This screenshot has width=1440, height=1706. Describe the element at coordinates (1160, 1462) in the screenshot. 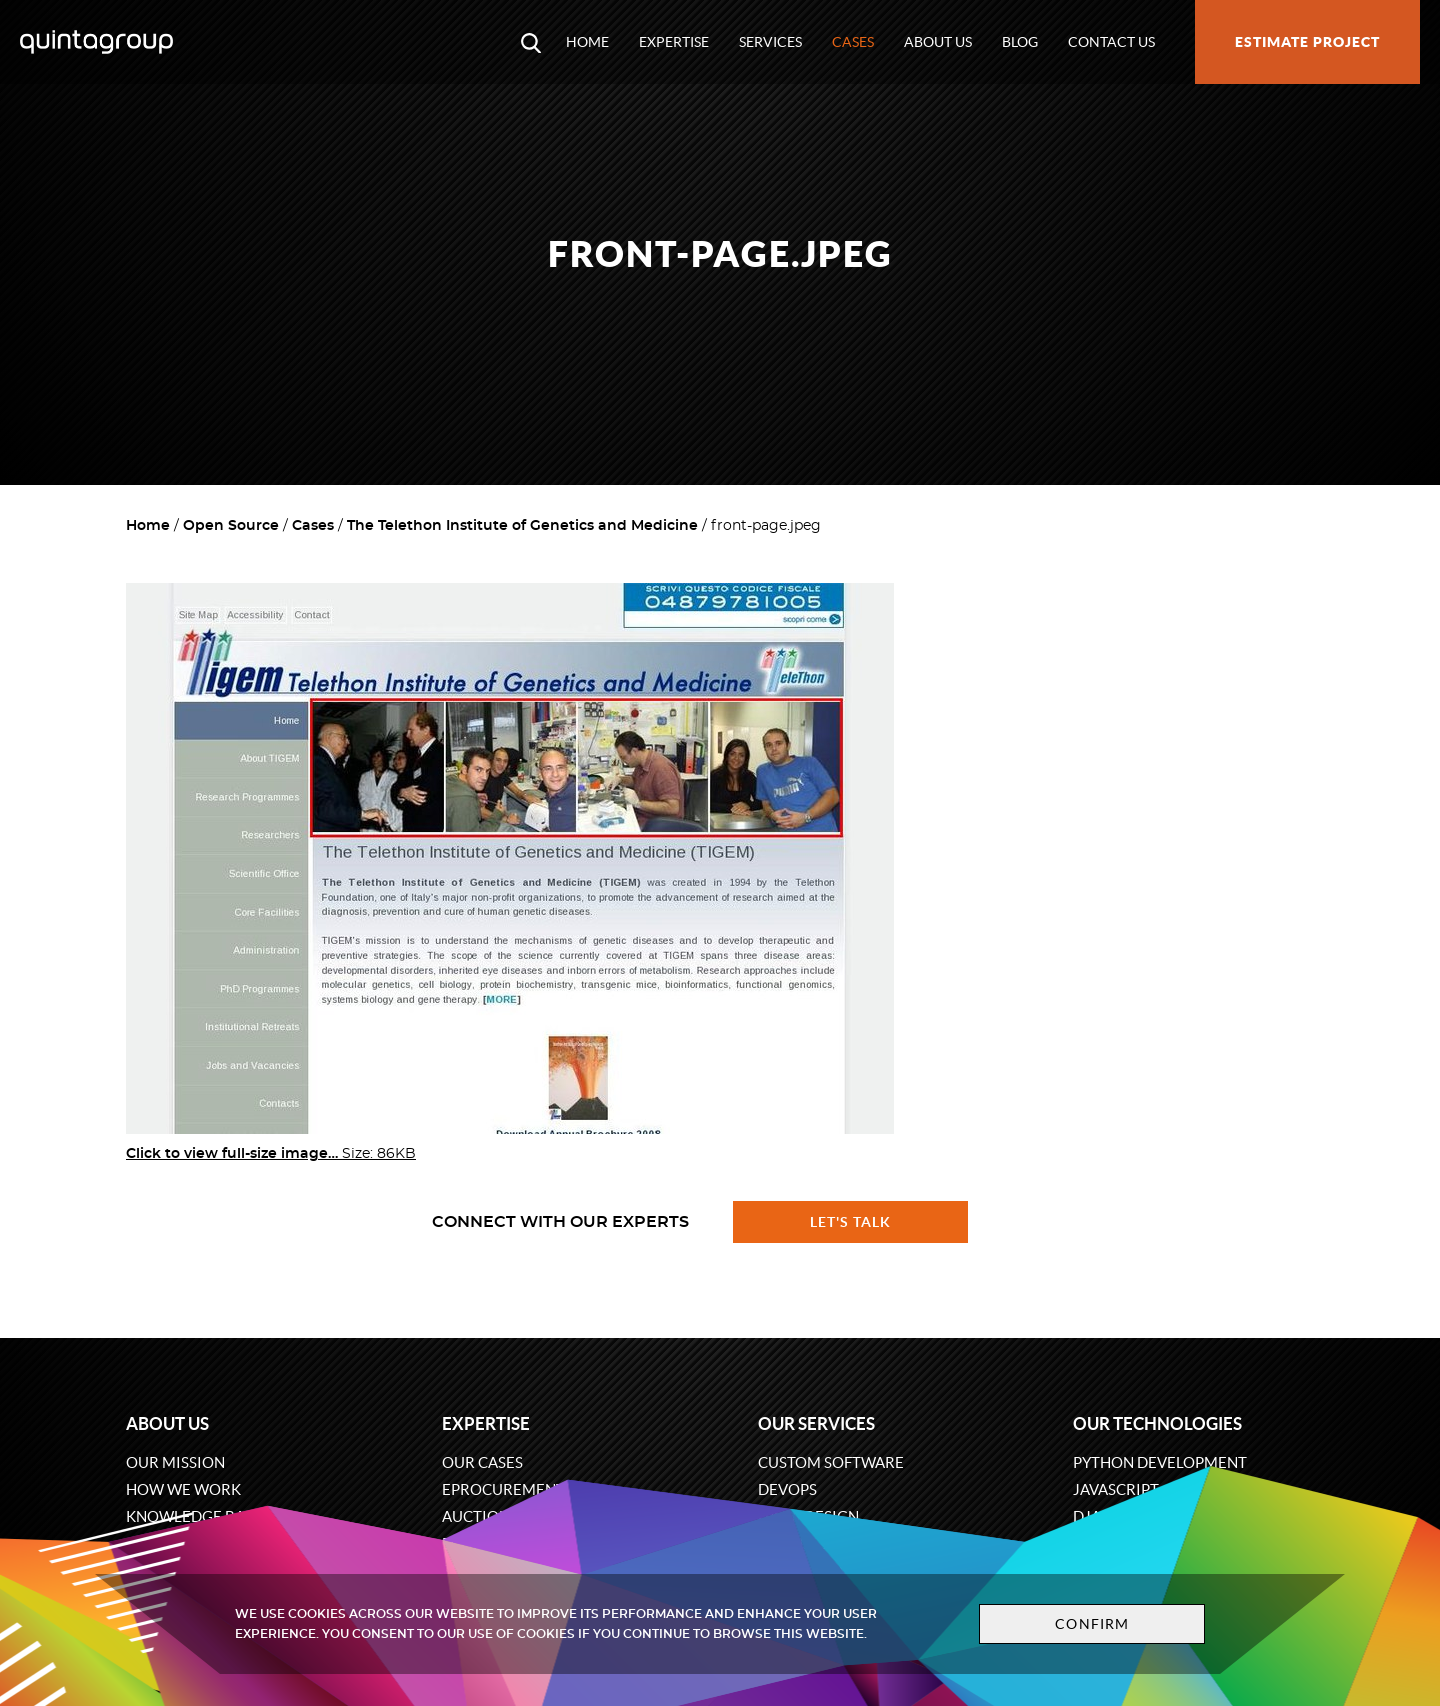

I see `Python development` at that location.